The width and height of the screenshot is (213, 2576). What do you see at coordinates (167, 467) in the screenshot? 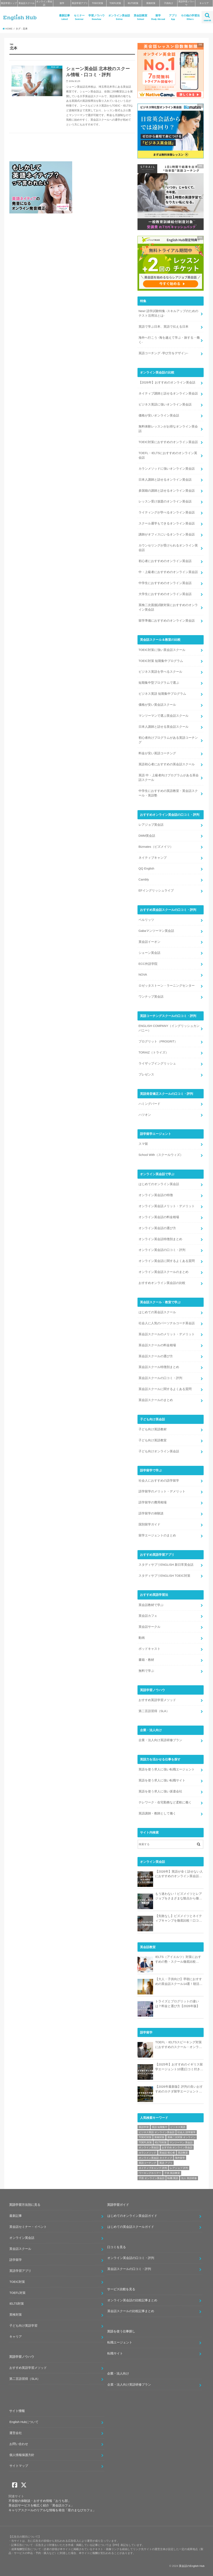
I see `カランメソッドに強いオンライン英会話` at bounding box center [167, 467].